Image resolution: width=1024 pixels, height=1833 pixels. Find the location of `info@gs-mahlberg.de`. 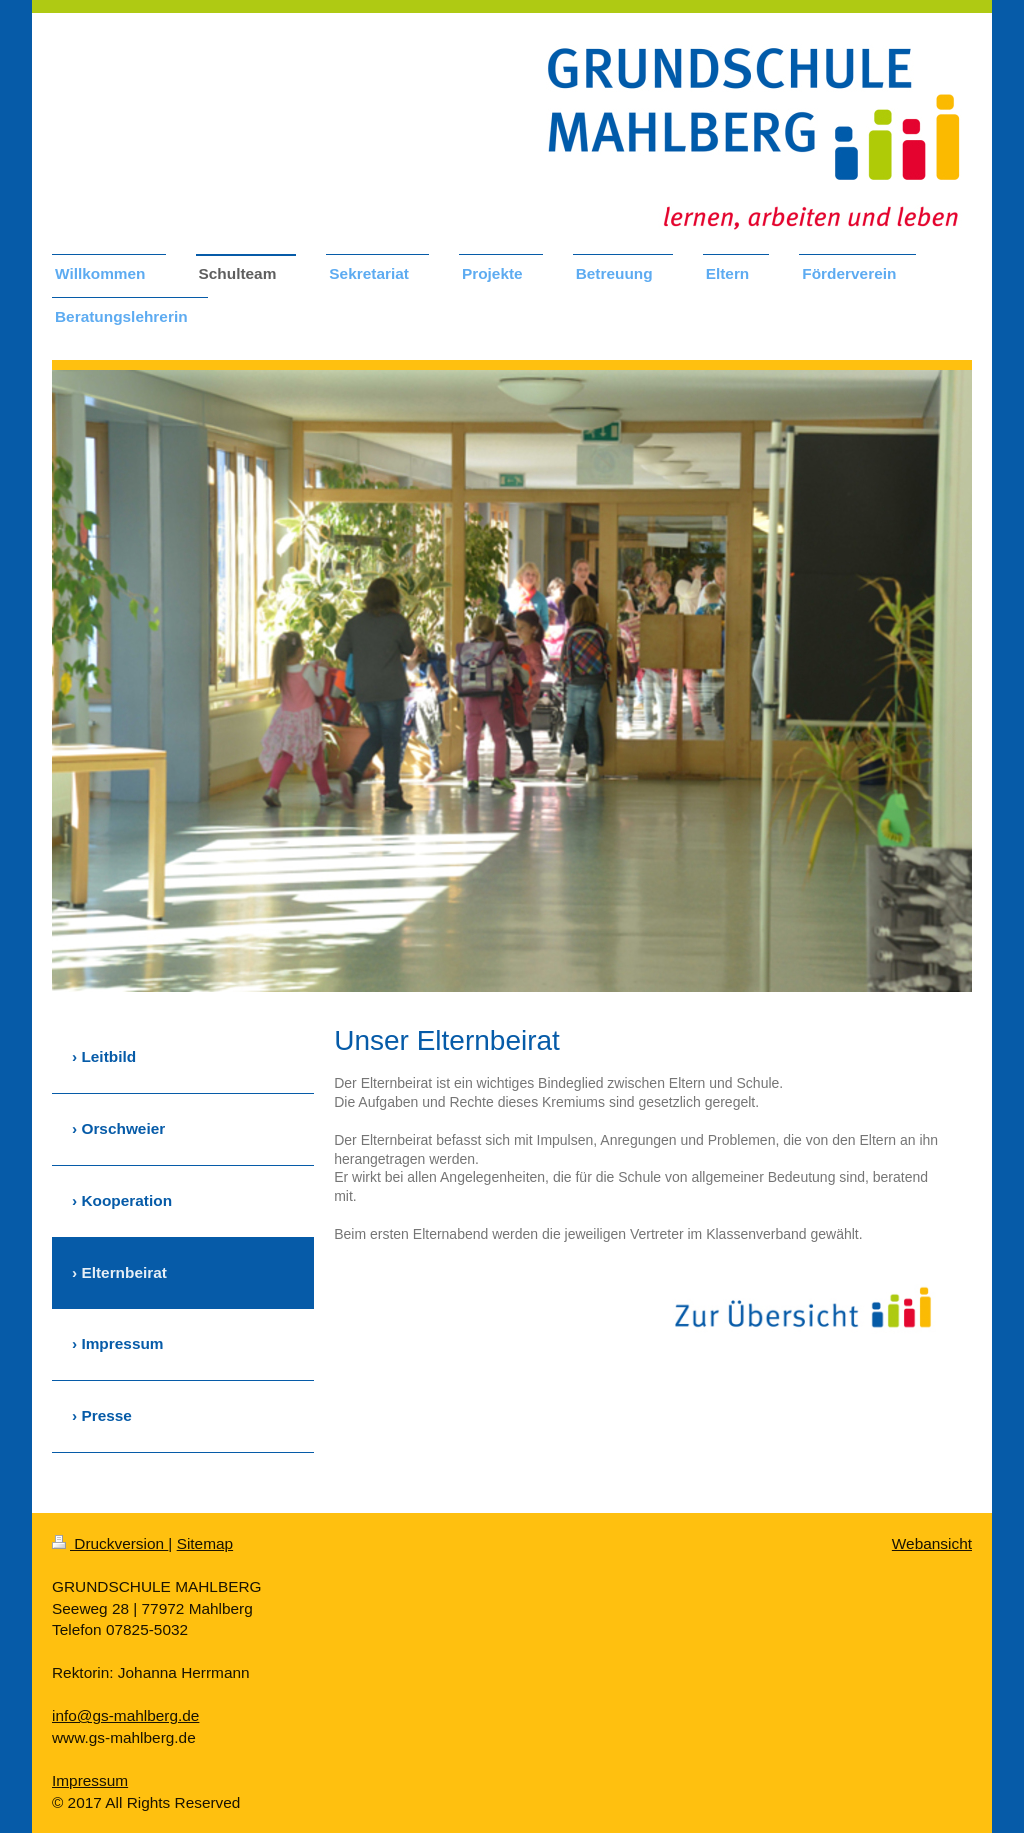

info@gs-mahlberg.de is located at coordinates (125, 1715).